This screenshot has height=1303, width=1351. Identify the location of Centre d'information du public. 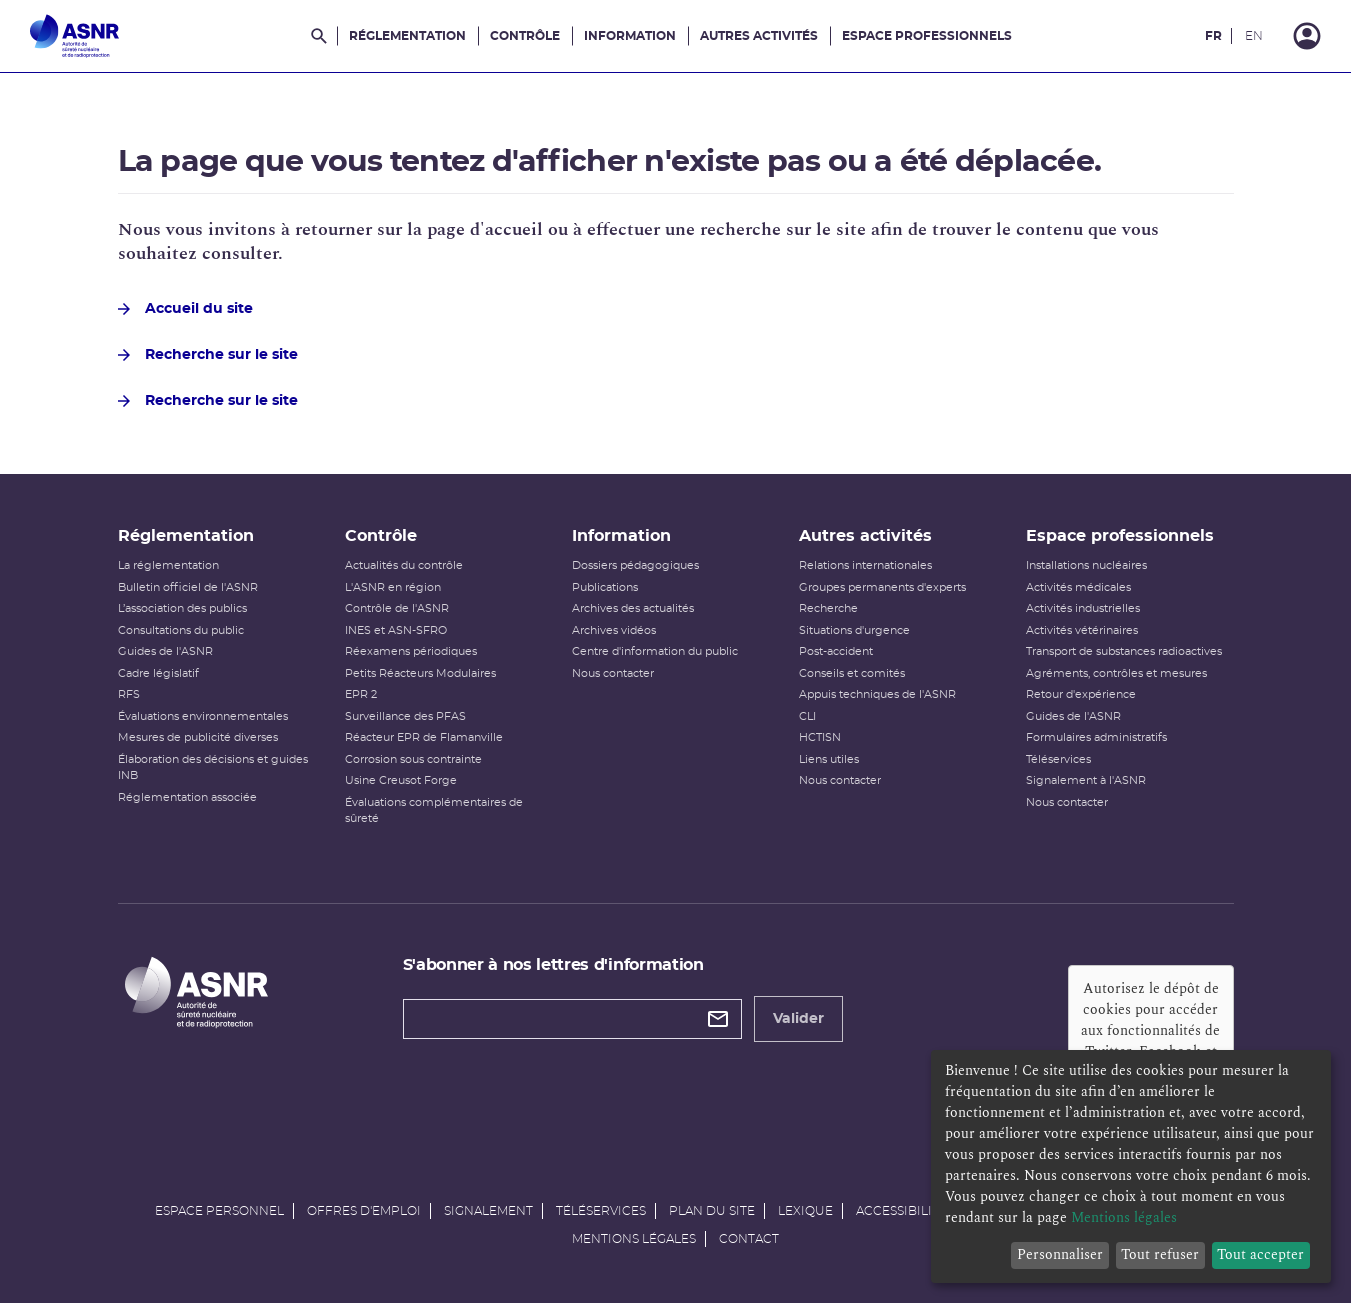
(655, 651).